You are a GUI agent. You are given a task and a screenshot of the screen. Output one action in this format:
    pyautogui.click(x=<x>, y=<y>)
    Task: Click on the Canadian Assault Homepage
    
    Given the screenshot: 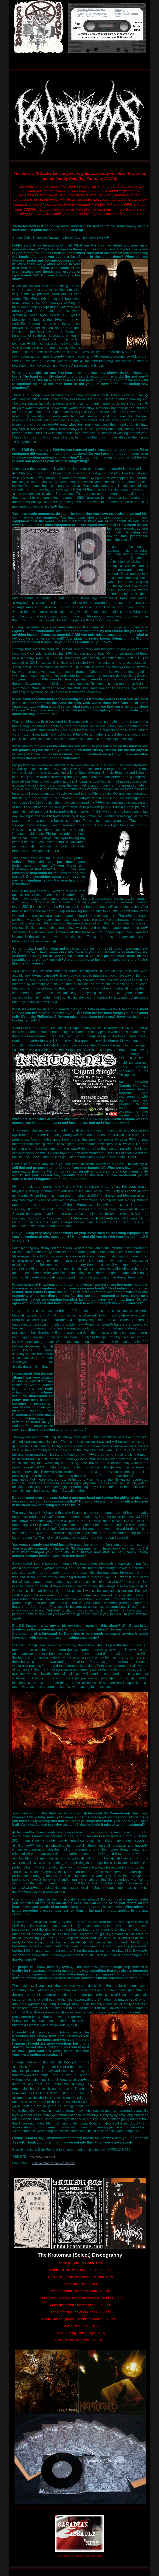 What is the action you would take?
    pyautogui.click(x=91, y=9)
    